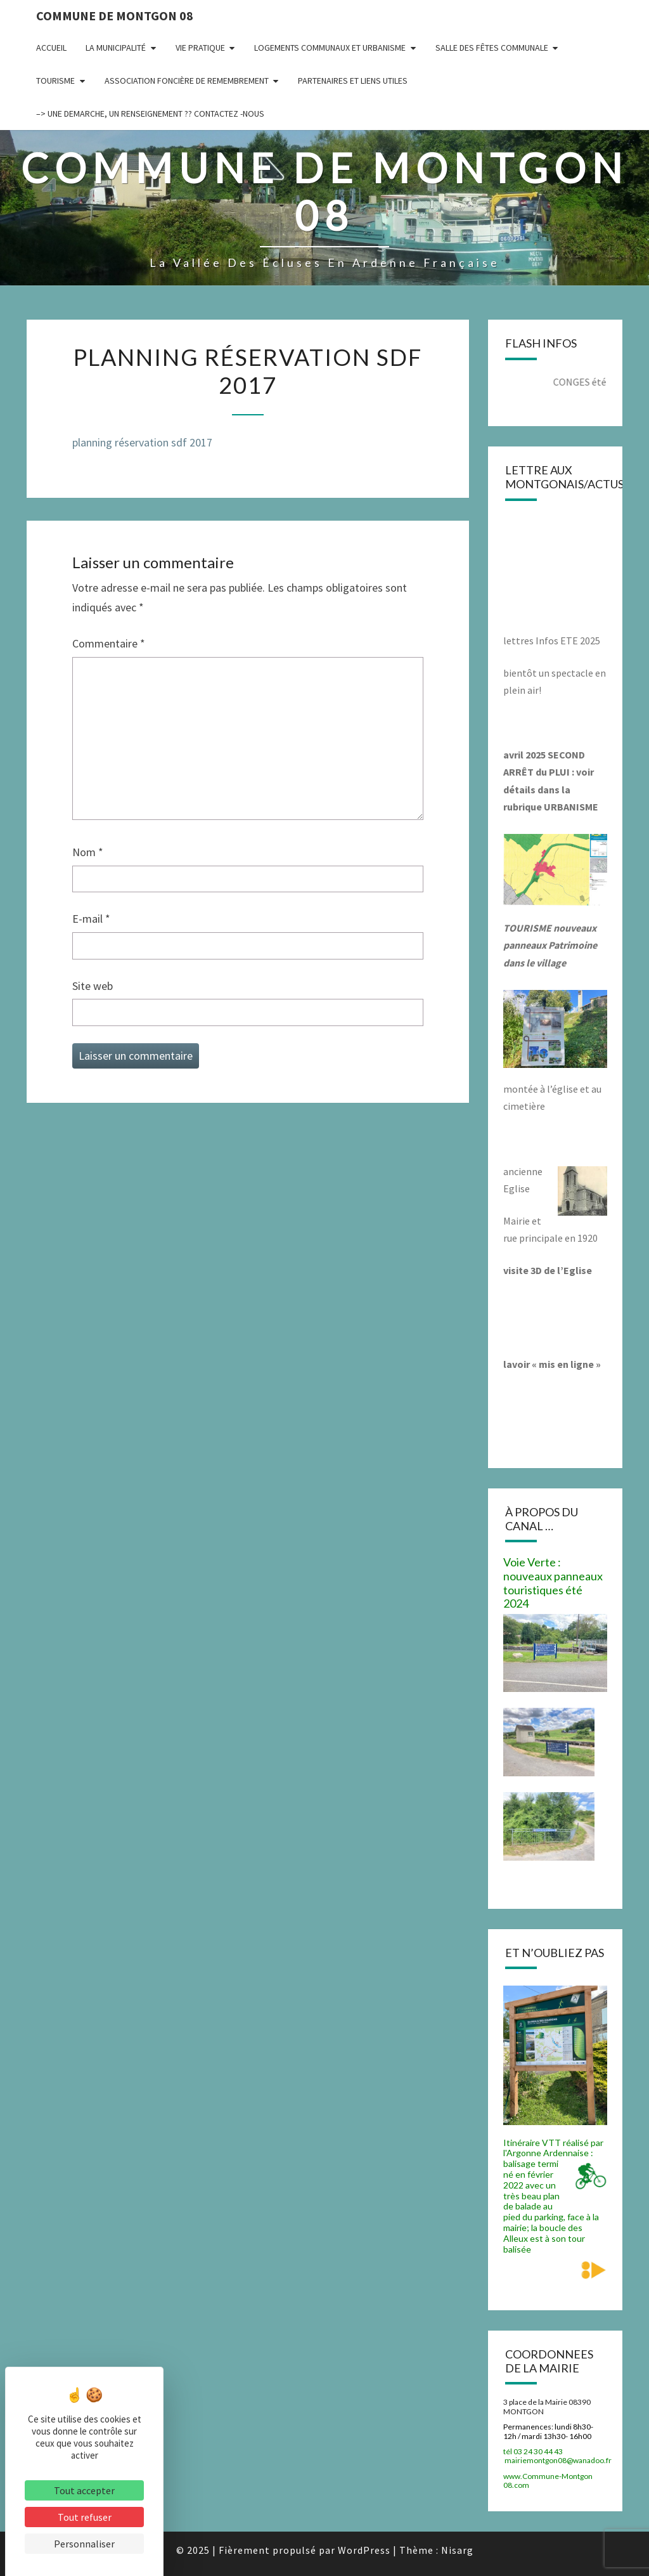  Describe the element at coordinates (84, 2490) in the screenshot. I see `Tout accepter [Cookies : Tout accepter]` at that location.